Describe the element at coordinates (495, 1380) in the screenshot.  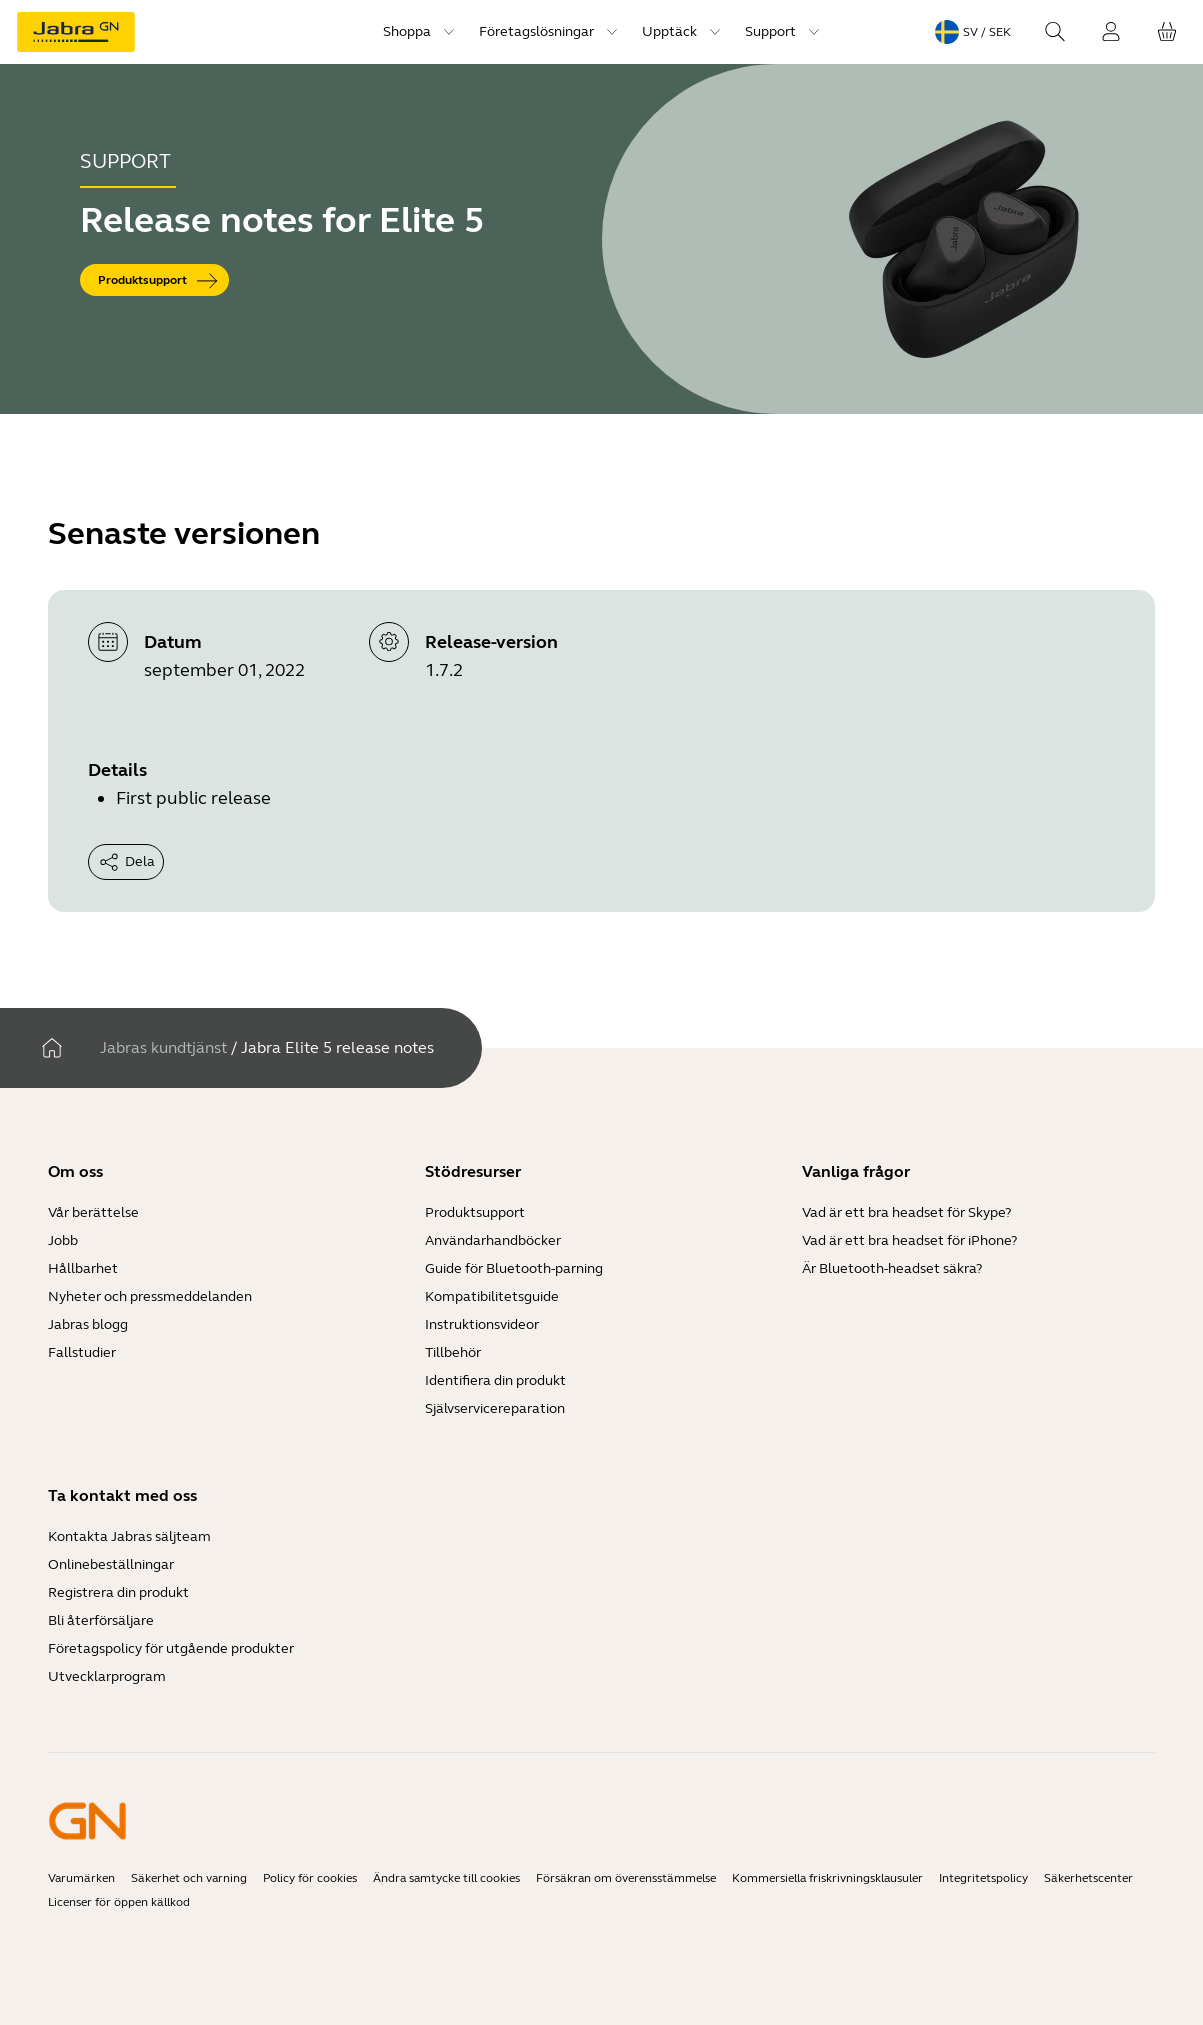
I see `Identifiera din produkt` at that location.